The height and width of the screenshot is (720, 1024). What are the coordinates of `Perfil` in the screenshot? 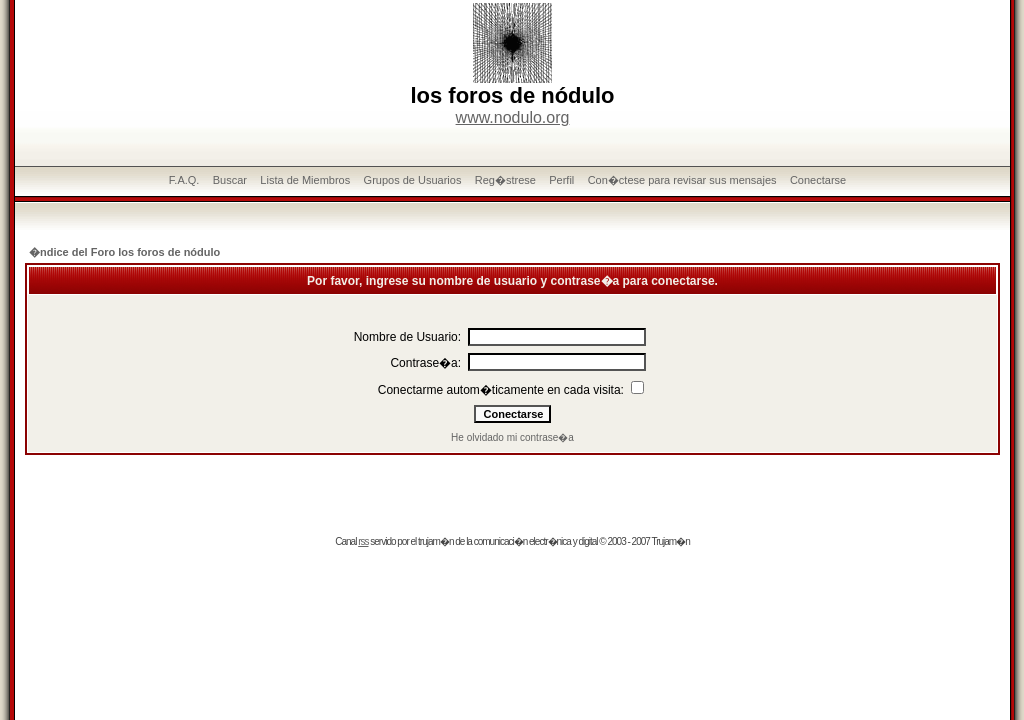 It's located at (561, 180).